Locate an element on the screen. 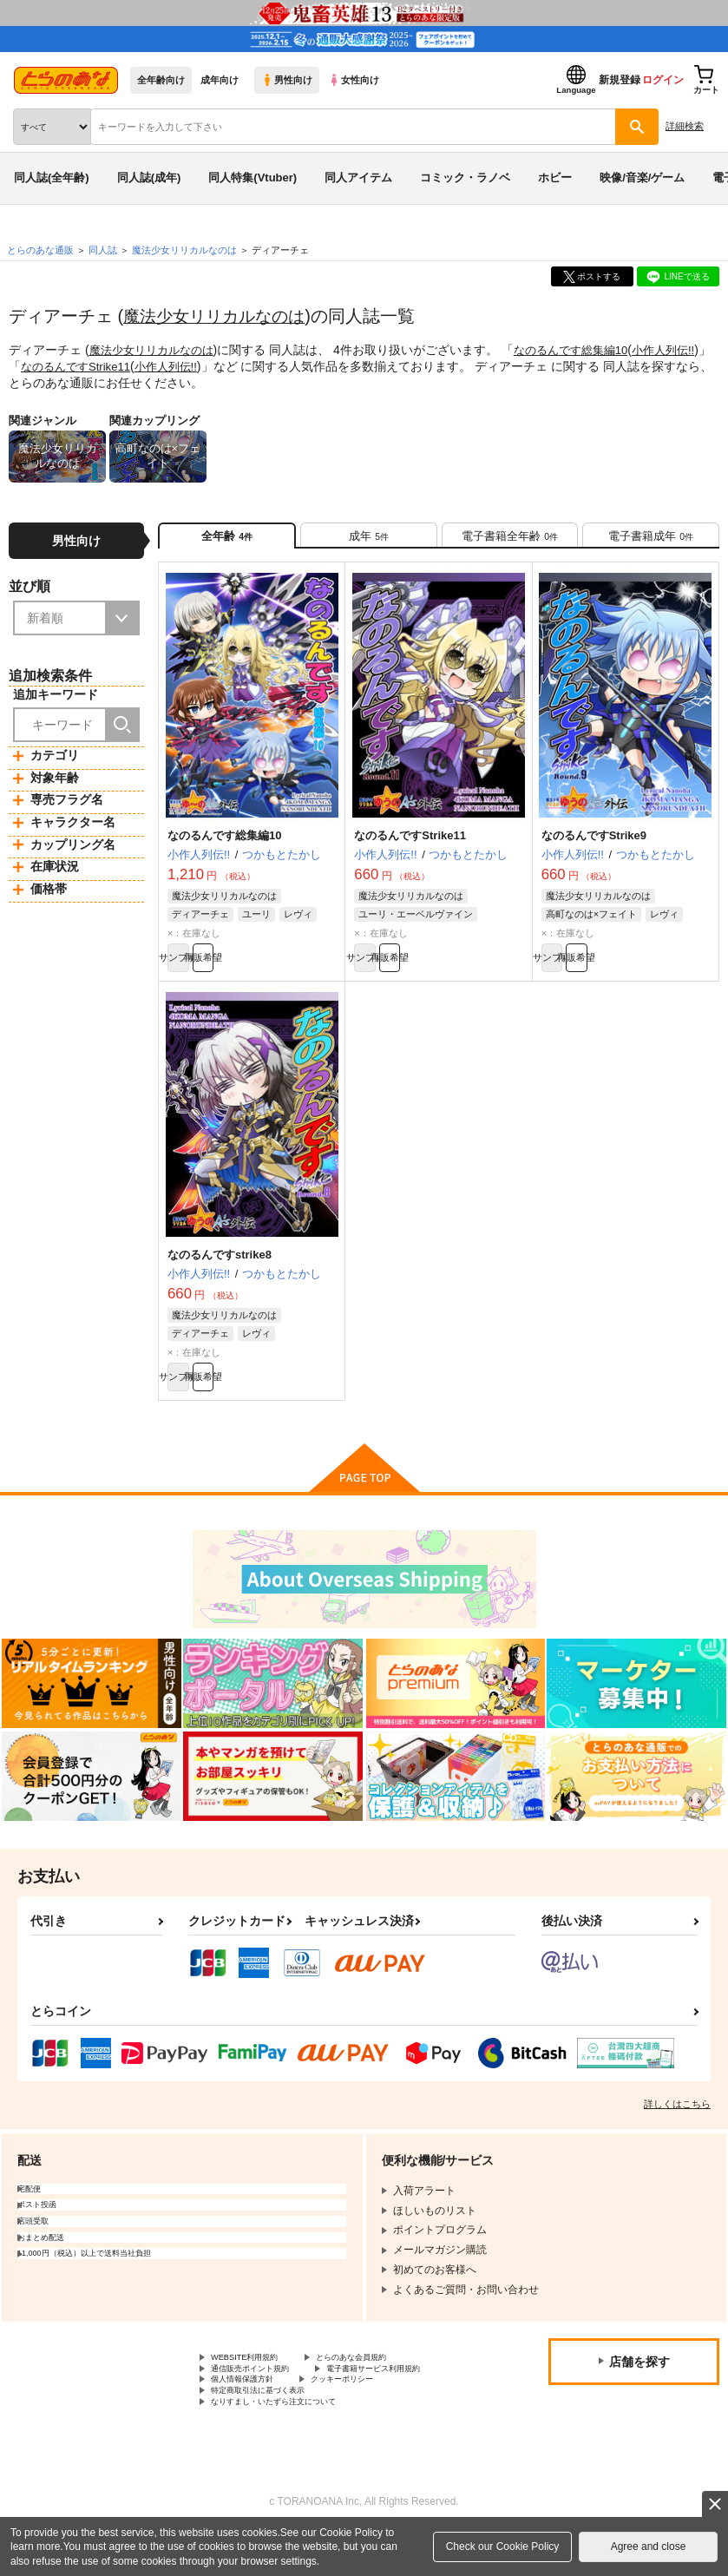  WEBSITE利用規約 is located at coordinates (255, 2386).